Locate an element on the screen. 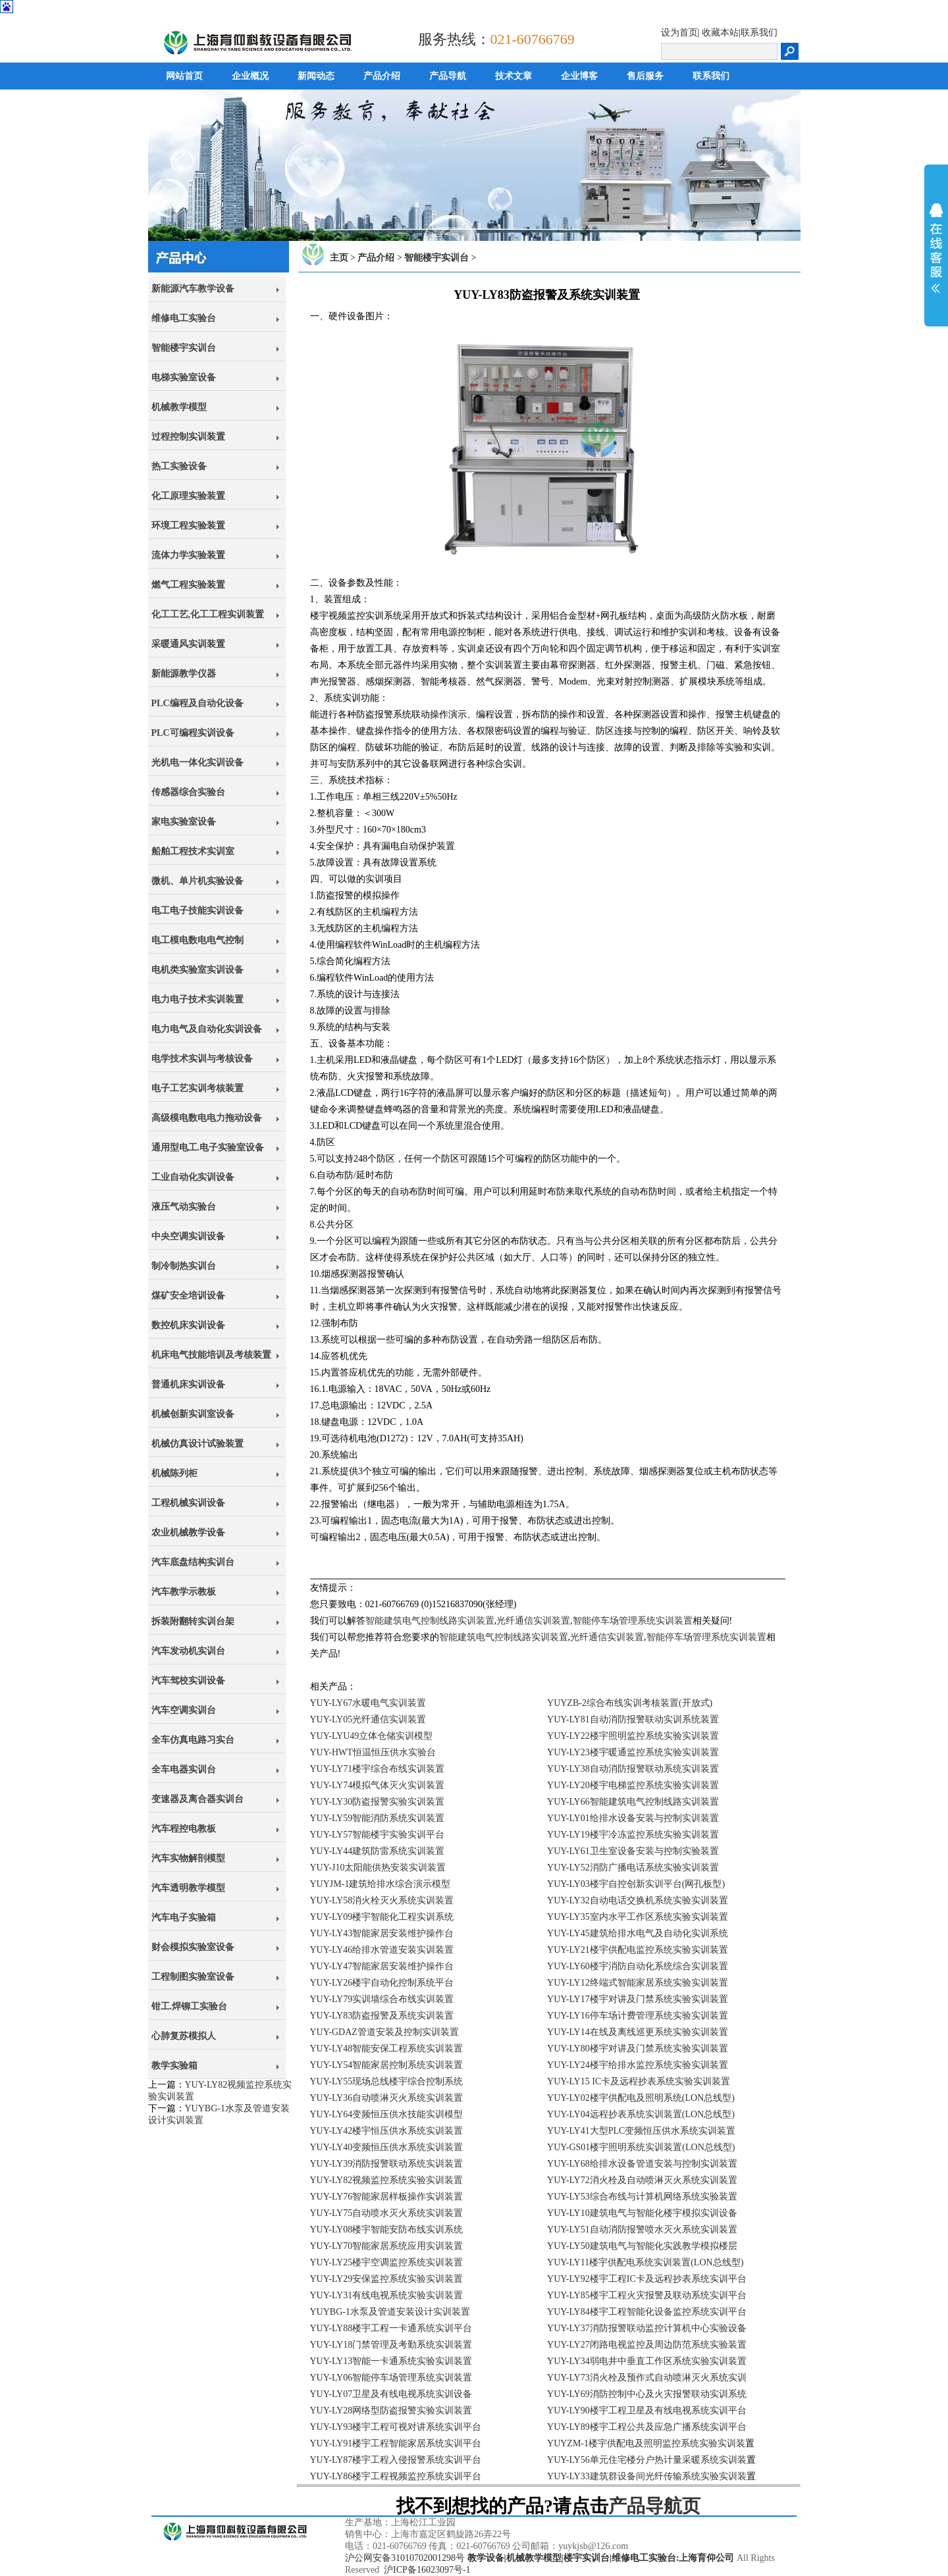 This screenshot has width=948, height=2576. YUY-LY40变频恒压供水系统实训装置 is located at coordinates (386, 2147).